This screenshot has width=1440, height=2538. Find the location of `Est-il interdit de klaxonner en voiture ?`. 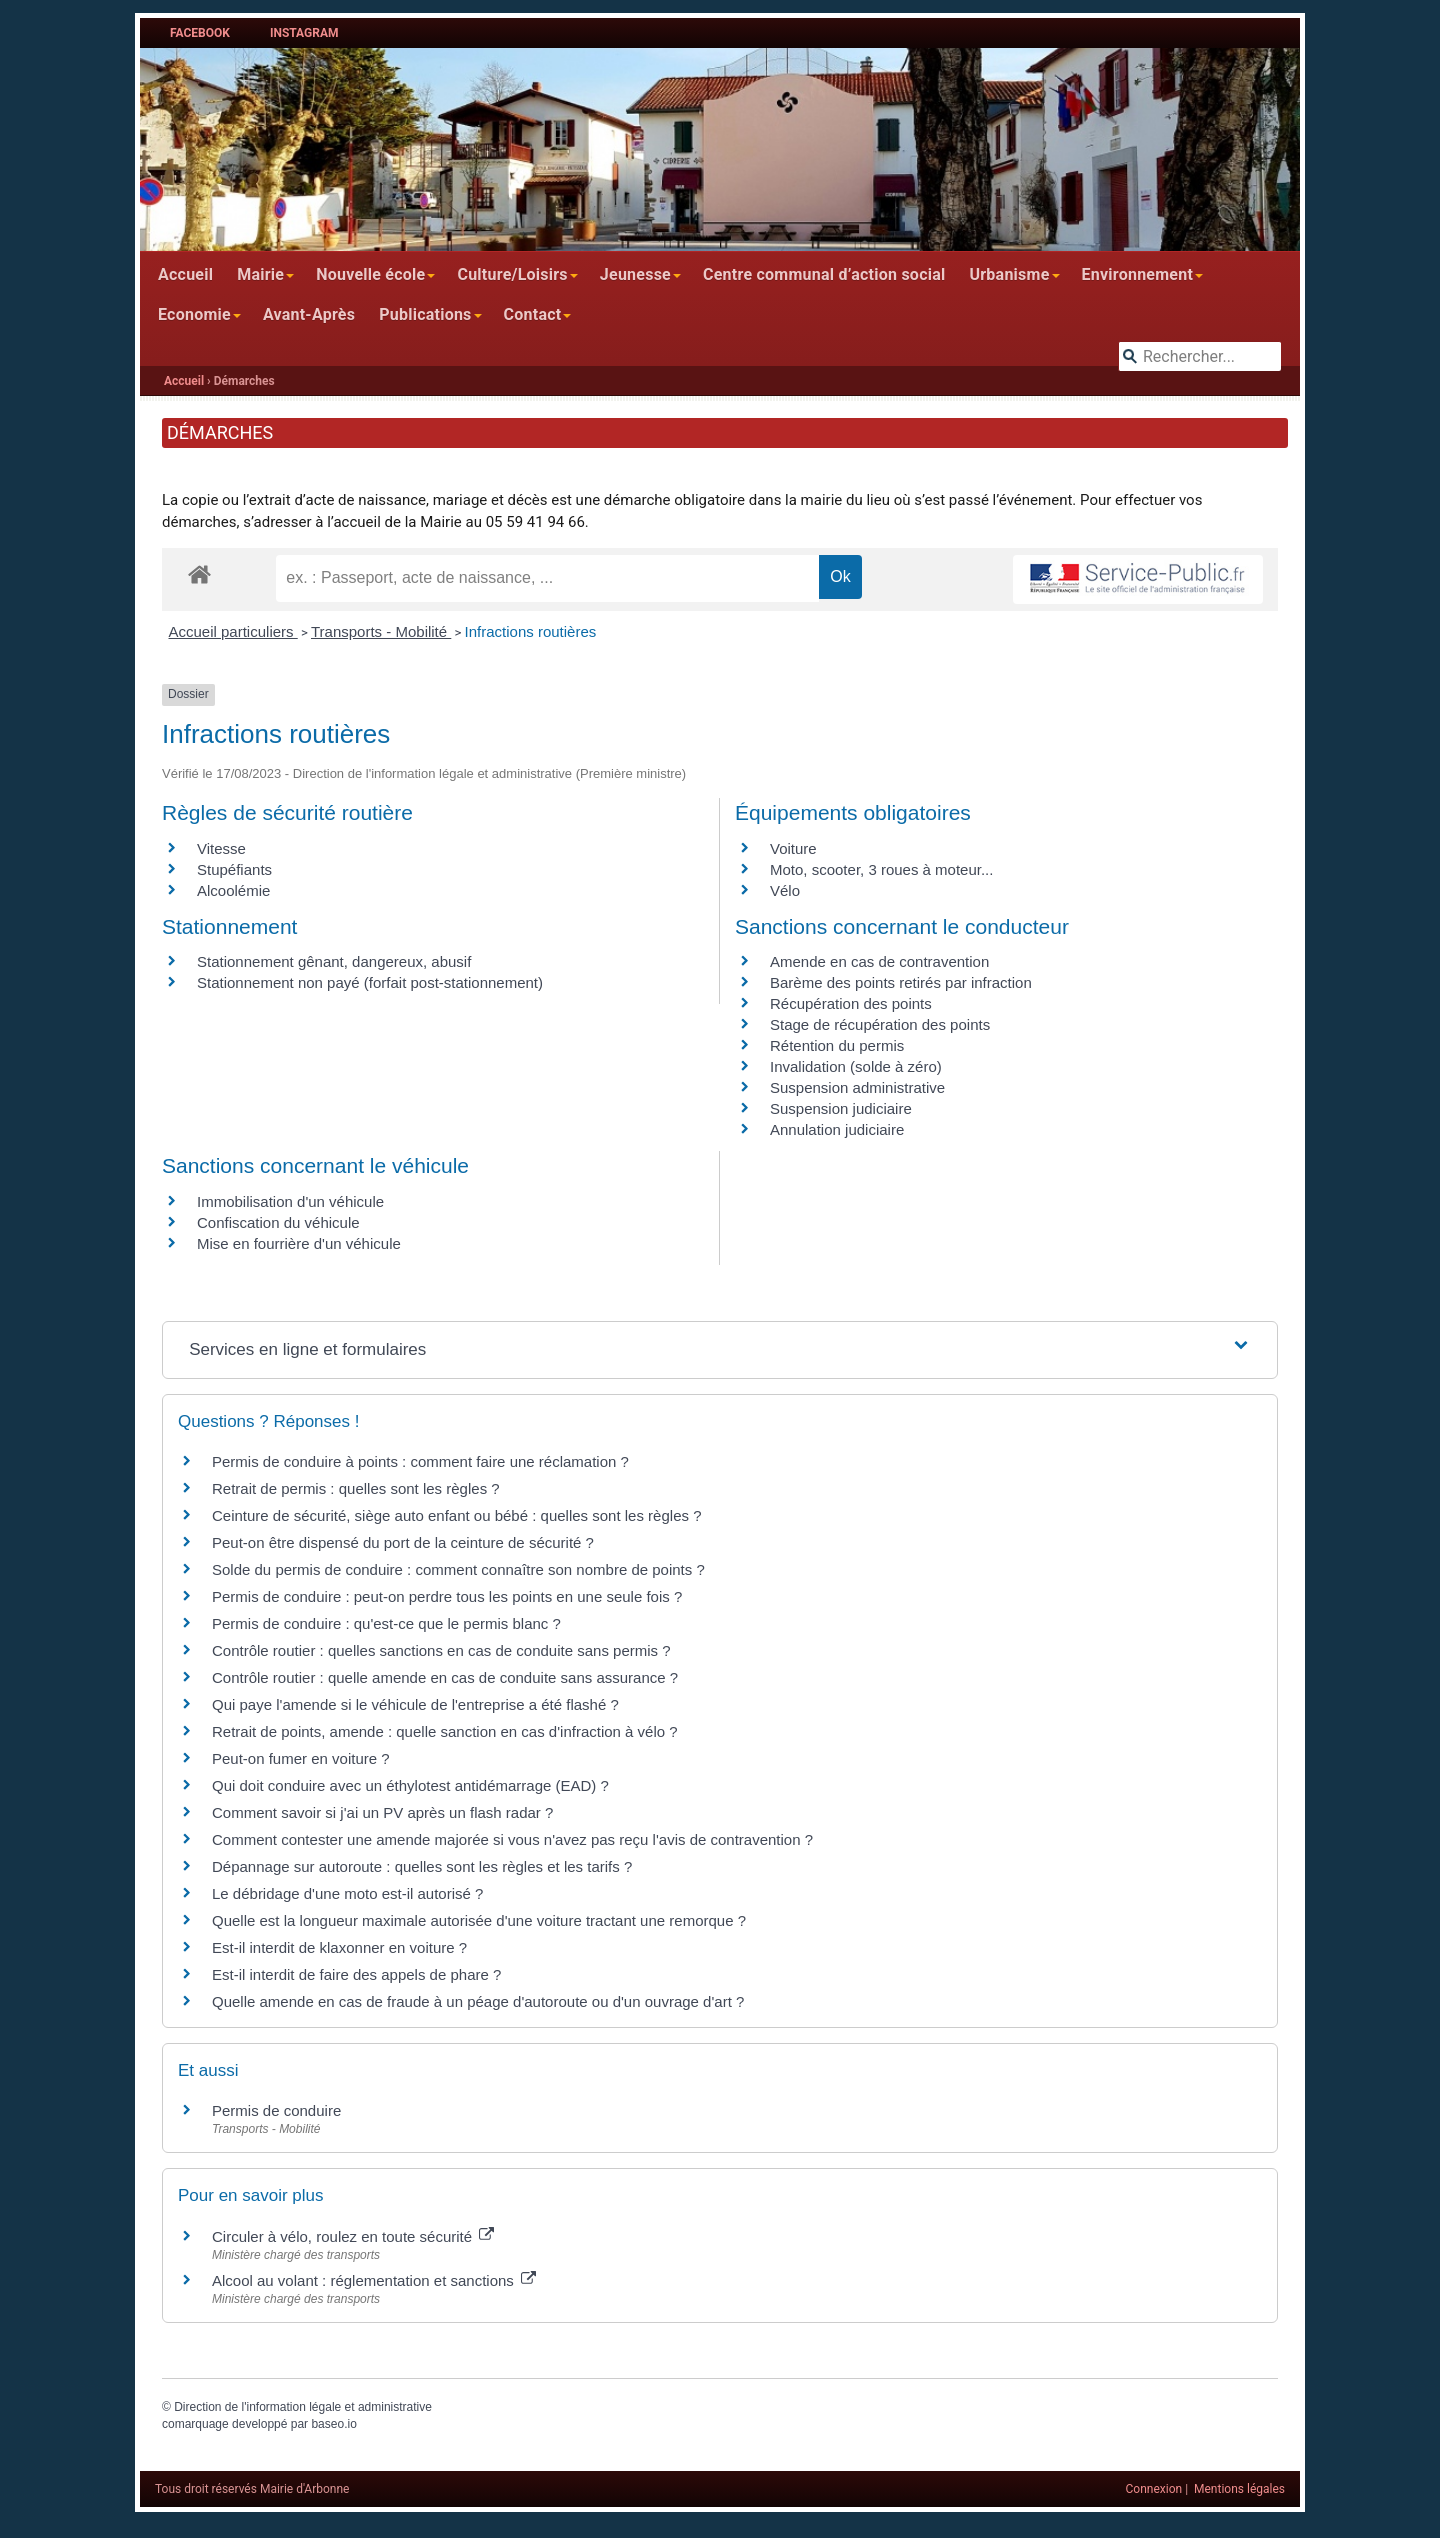

Est-il interdit de klaxonner en voiture ? is located at coordinates (339, 1947).